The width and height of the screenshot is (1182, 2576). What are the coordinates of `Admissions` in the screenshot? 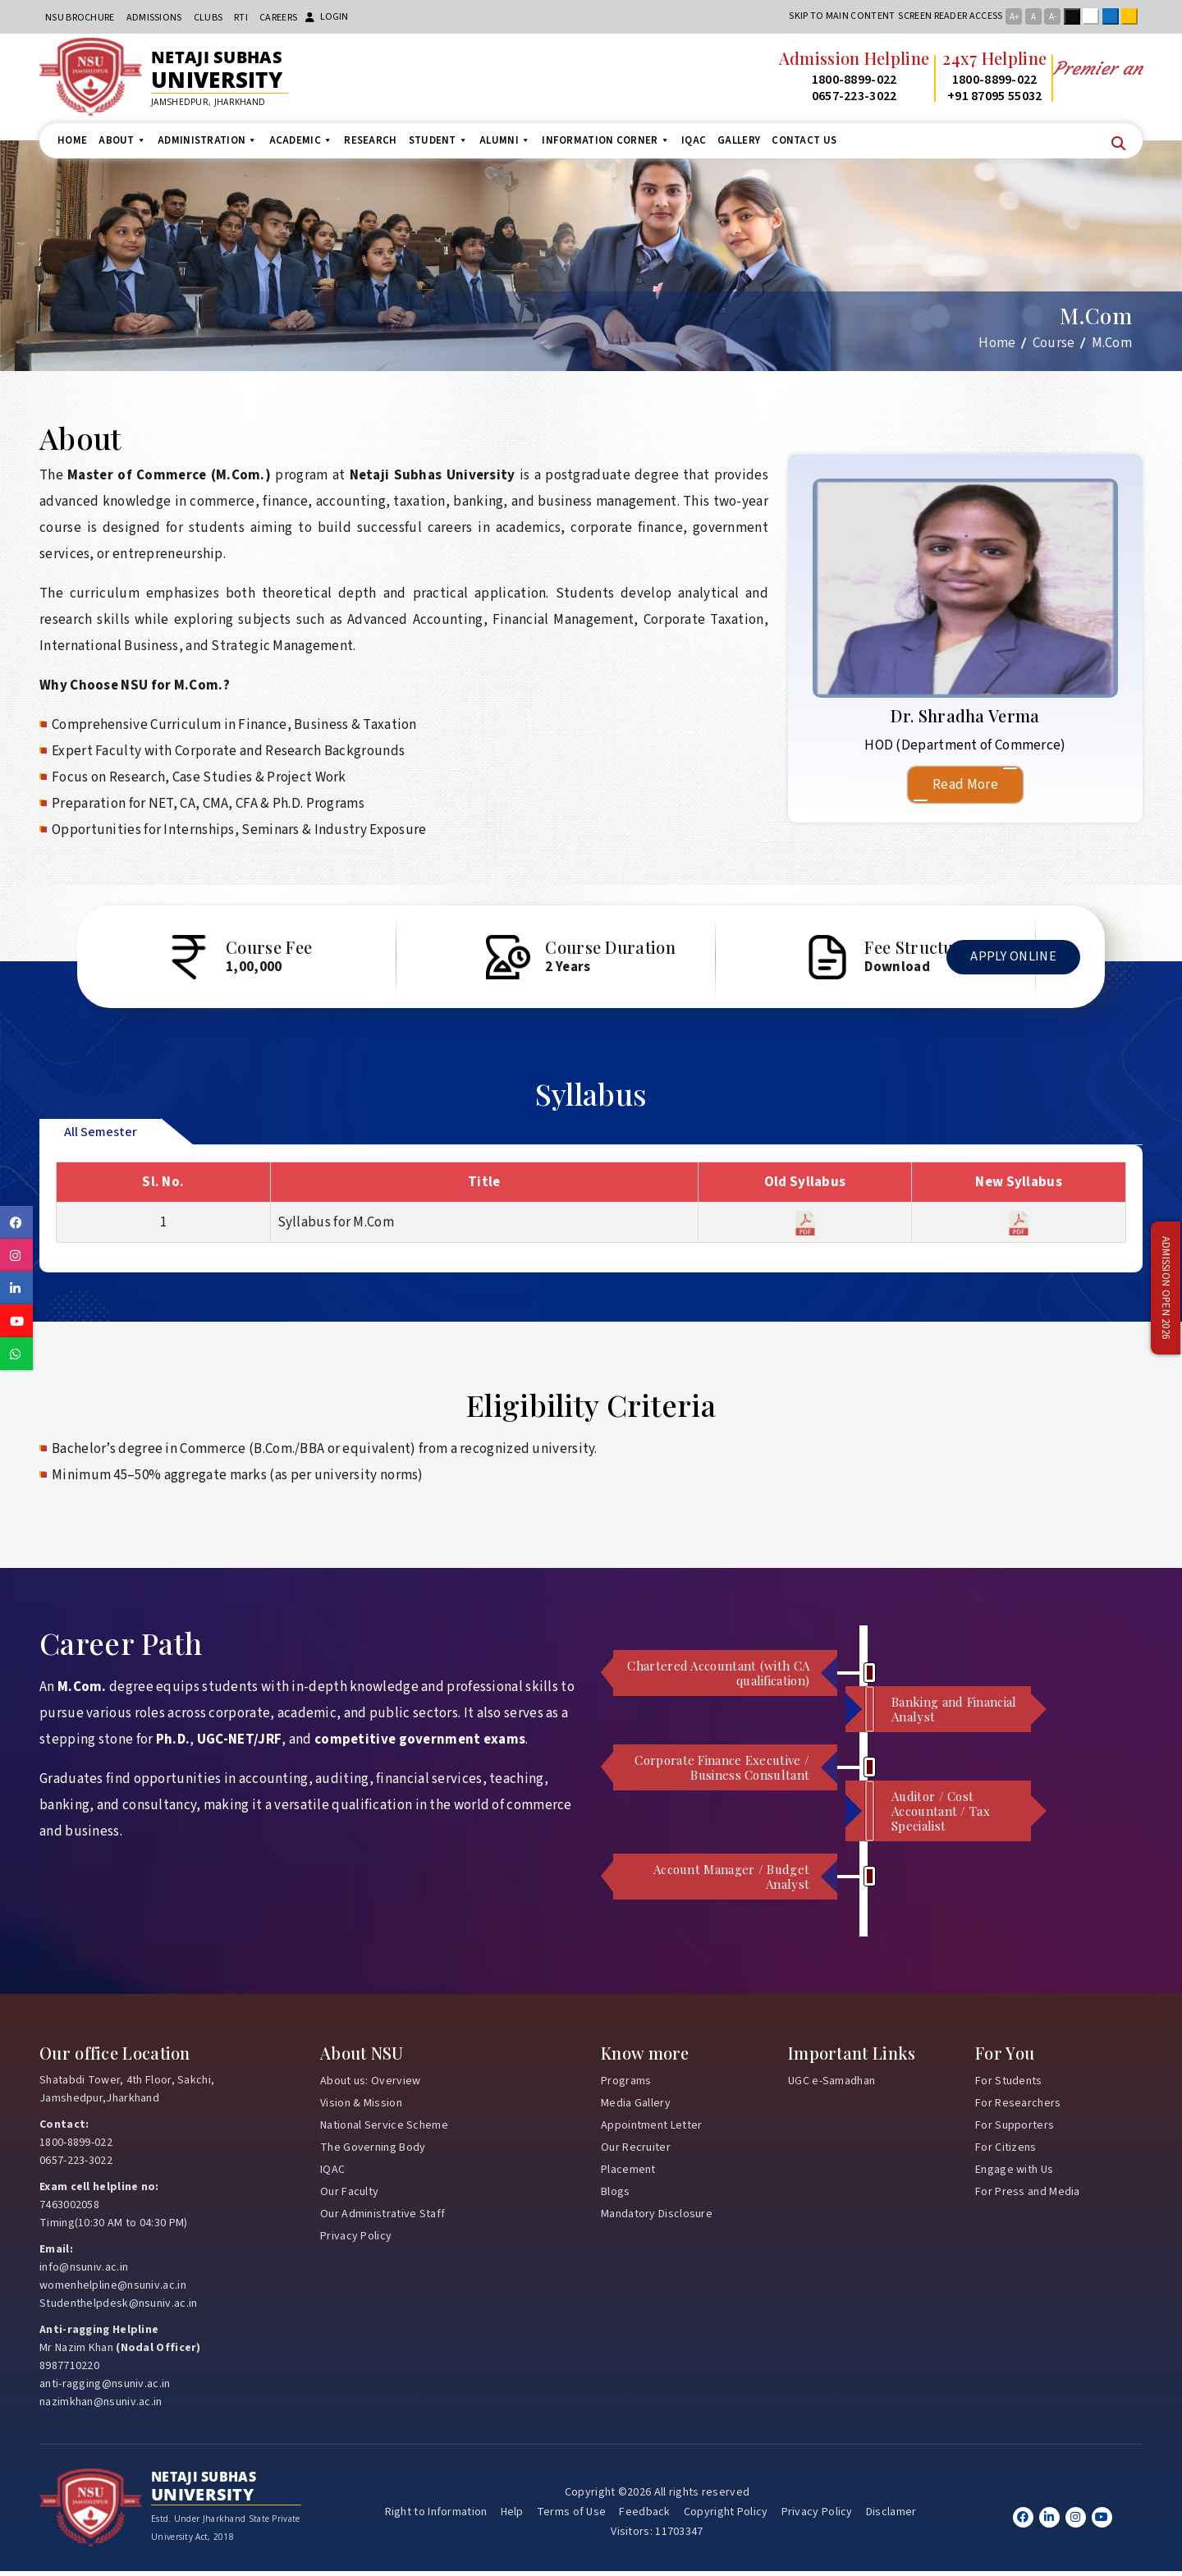 It's located at (154, 18).